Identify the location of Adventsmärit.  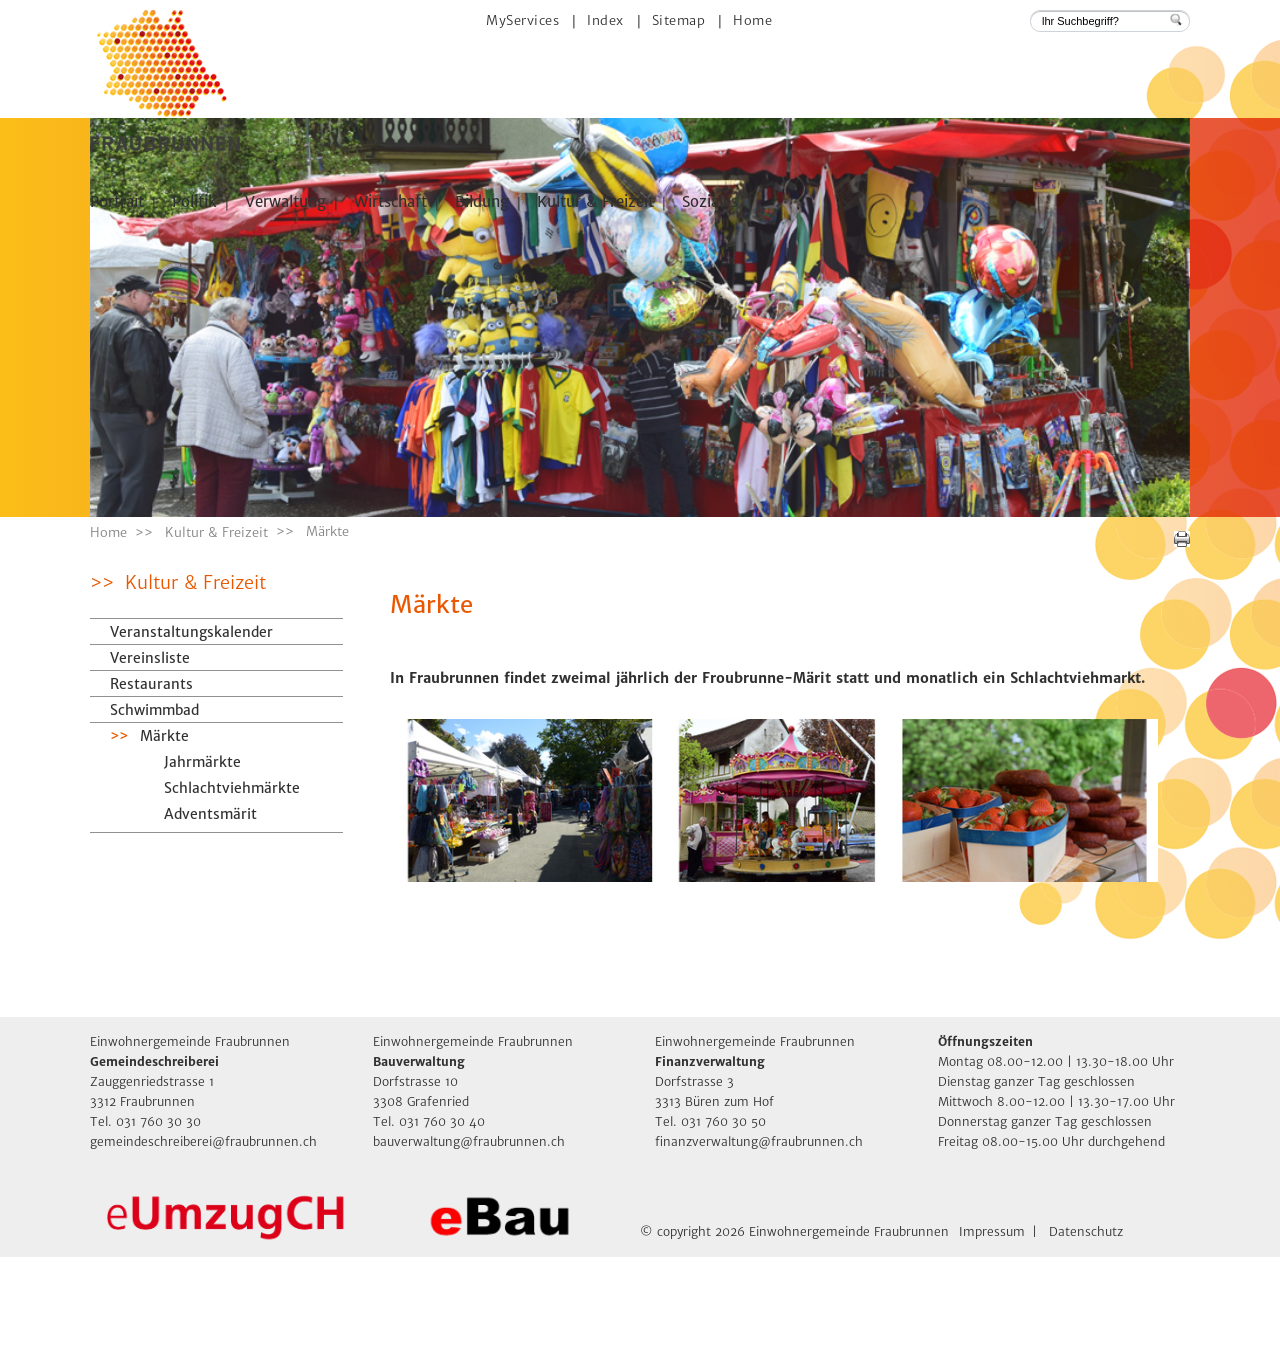
(210, 913).